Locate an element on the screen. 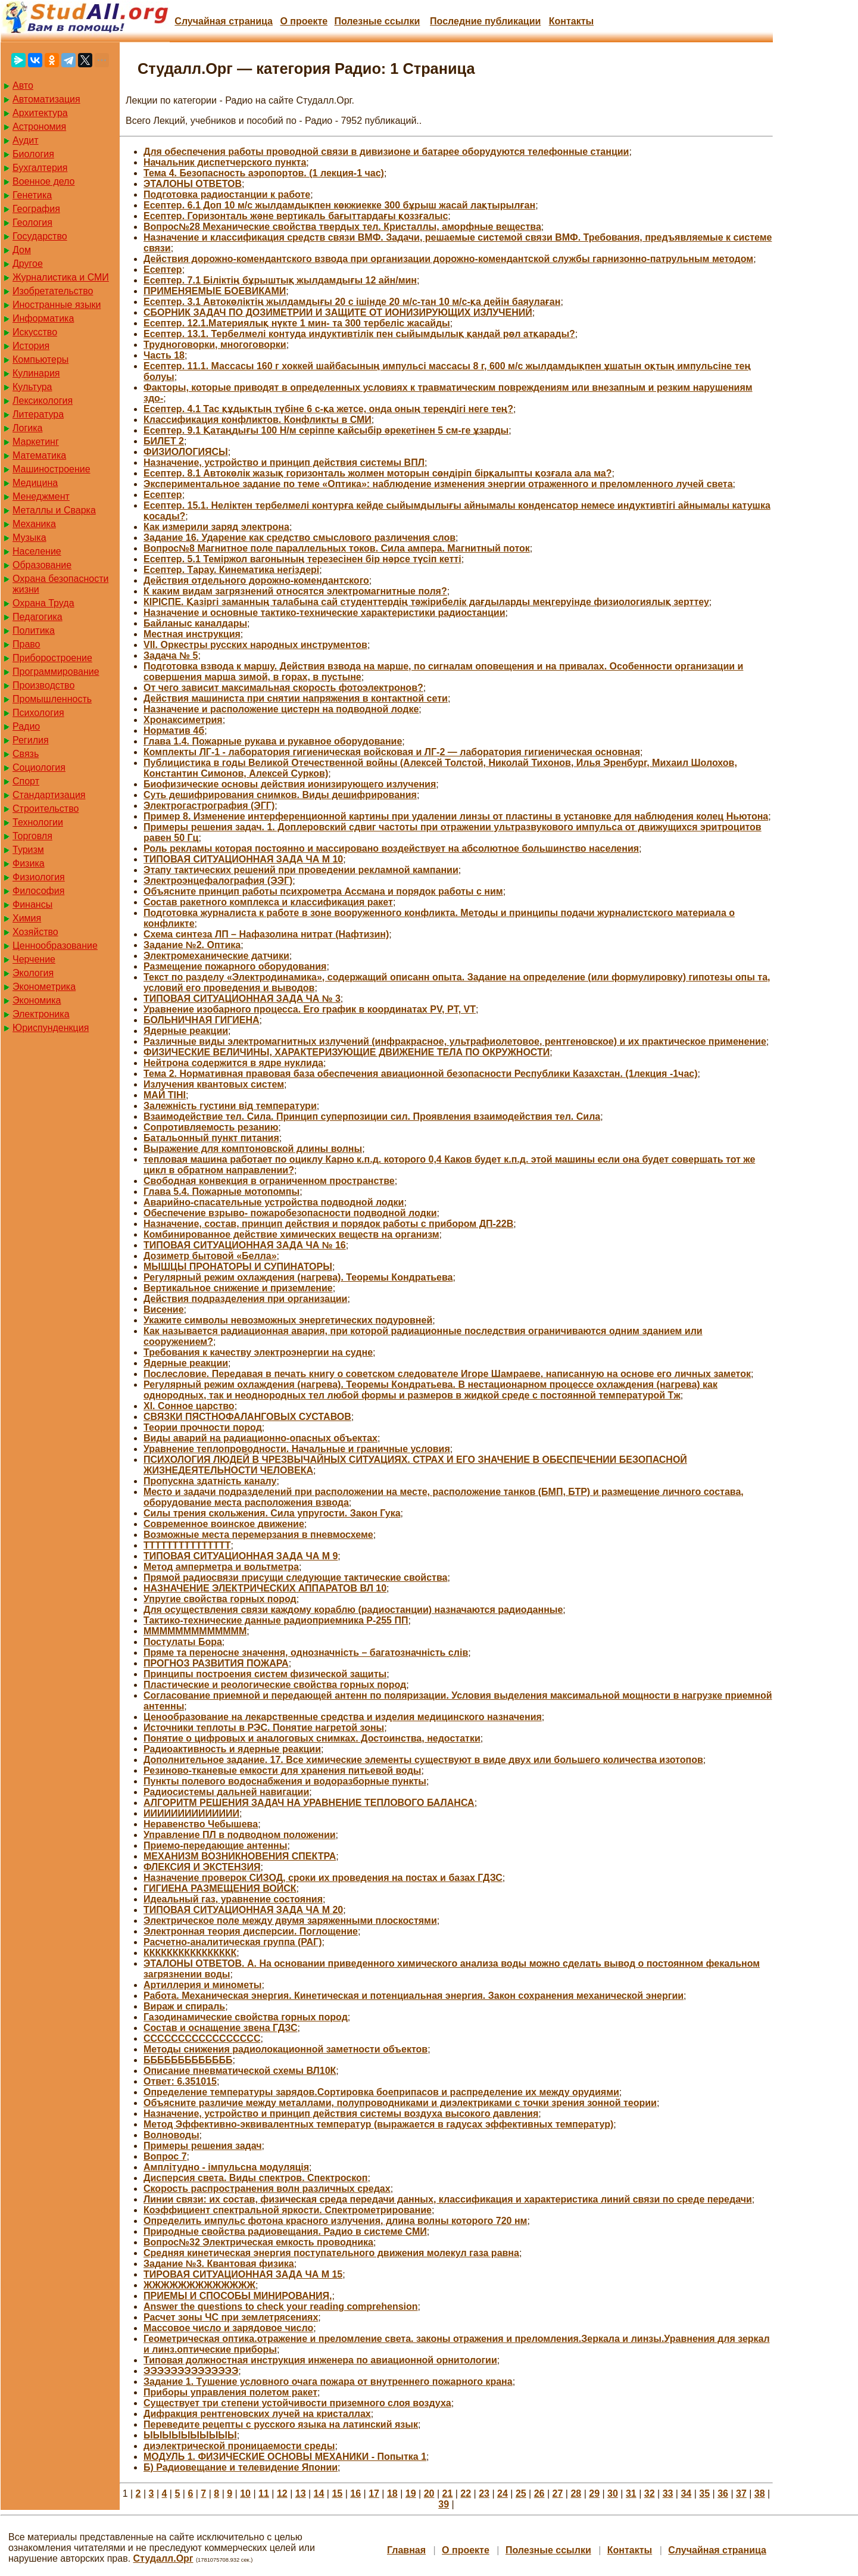 This screenshot has height=2576, width=858. Генетика is located at coordinates (32, 195).